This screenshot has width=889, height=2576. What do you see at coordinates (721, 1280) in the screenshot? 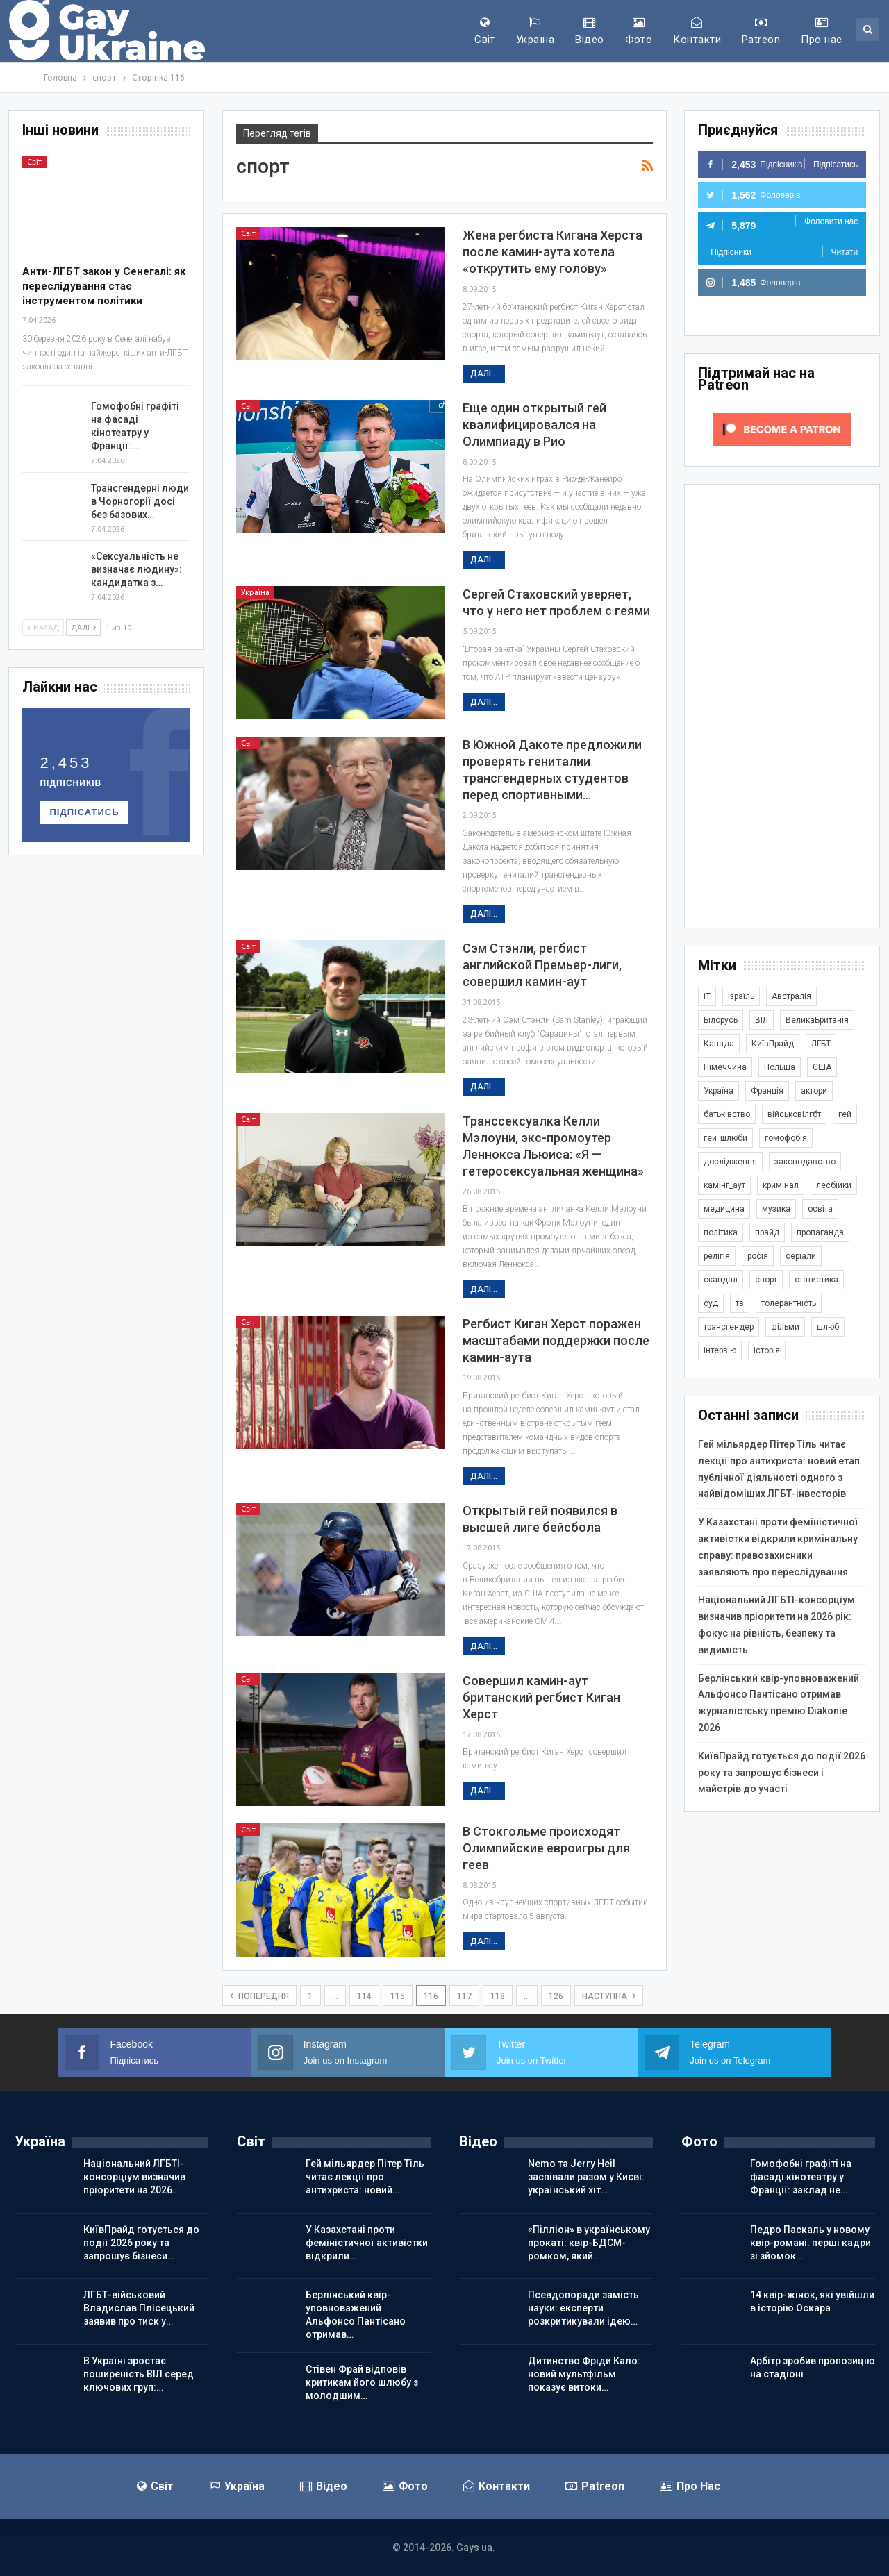
I see `скандал [скандал (503 елементи)]` at bounding box center [721, 1280].